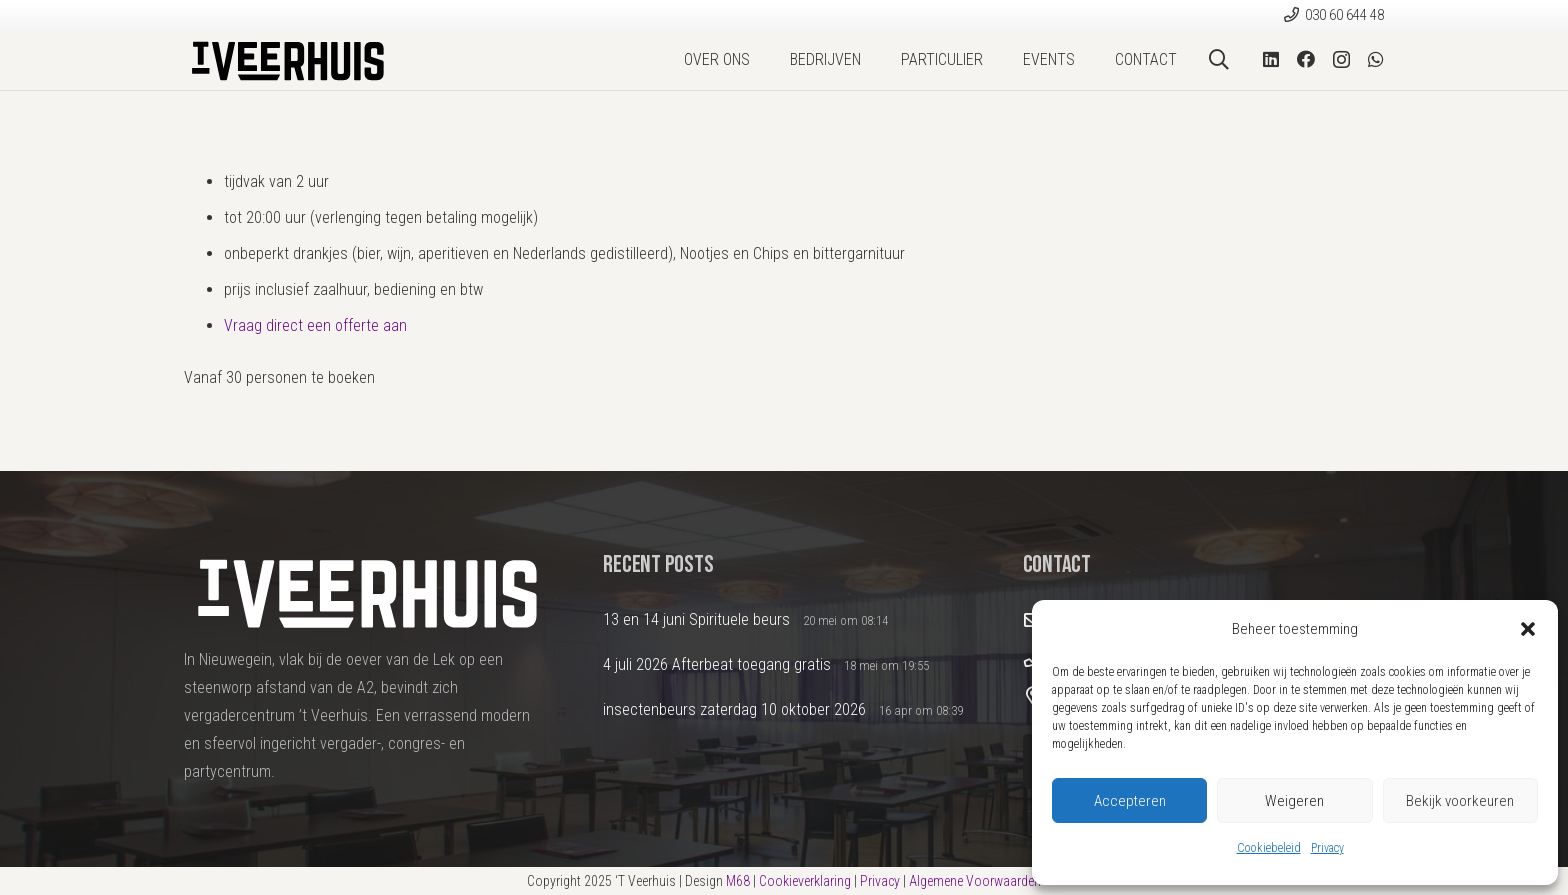 This screenshot has height=895, width=1568. Describe the element at coordinates (1376, 59) in the screenshot. I see `[WhatsApp]` at that location.